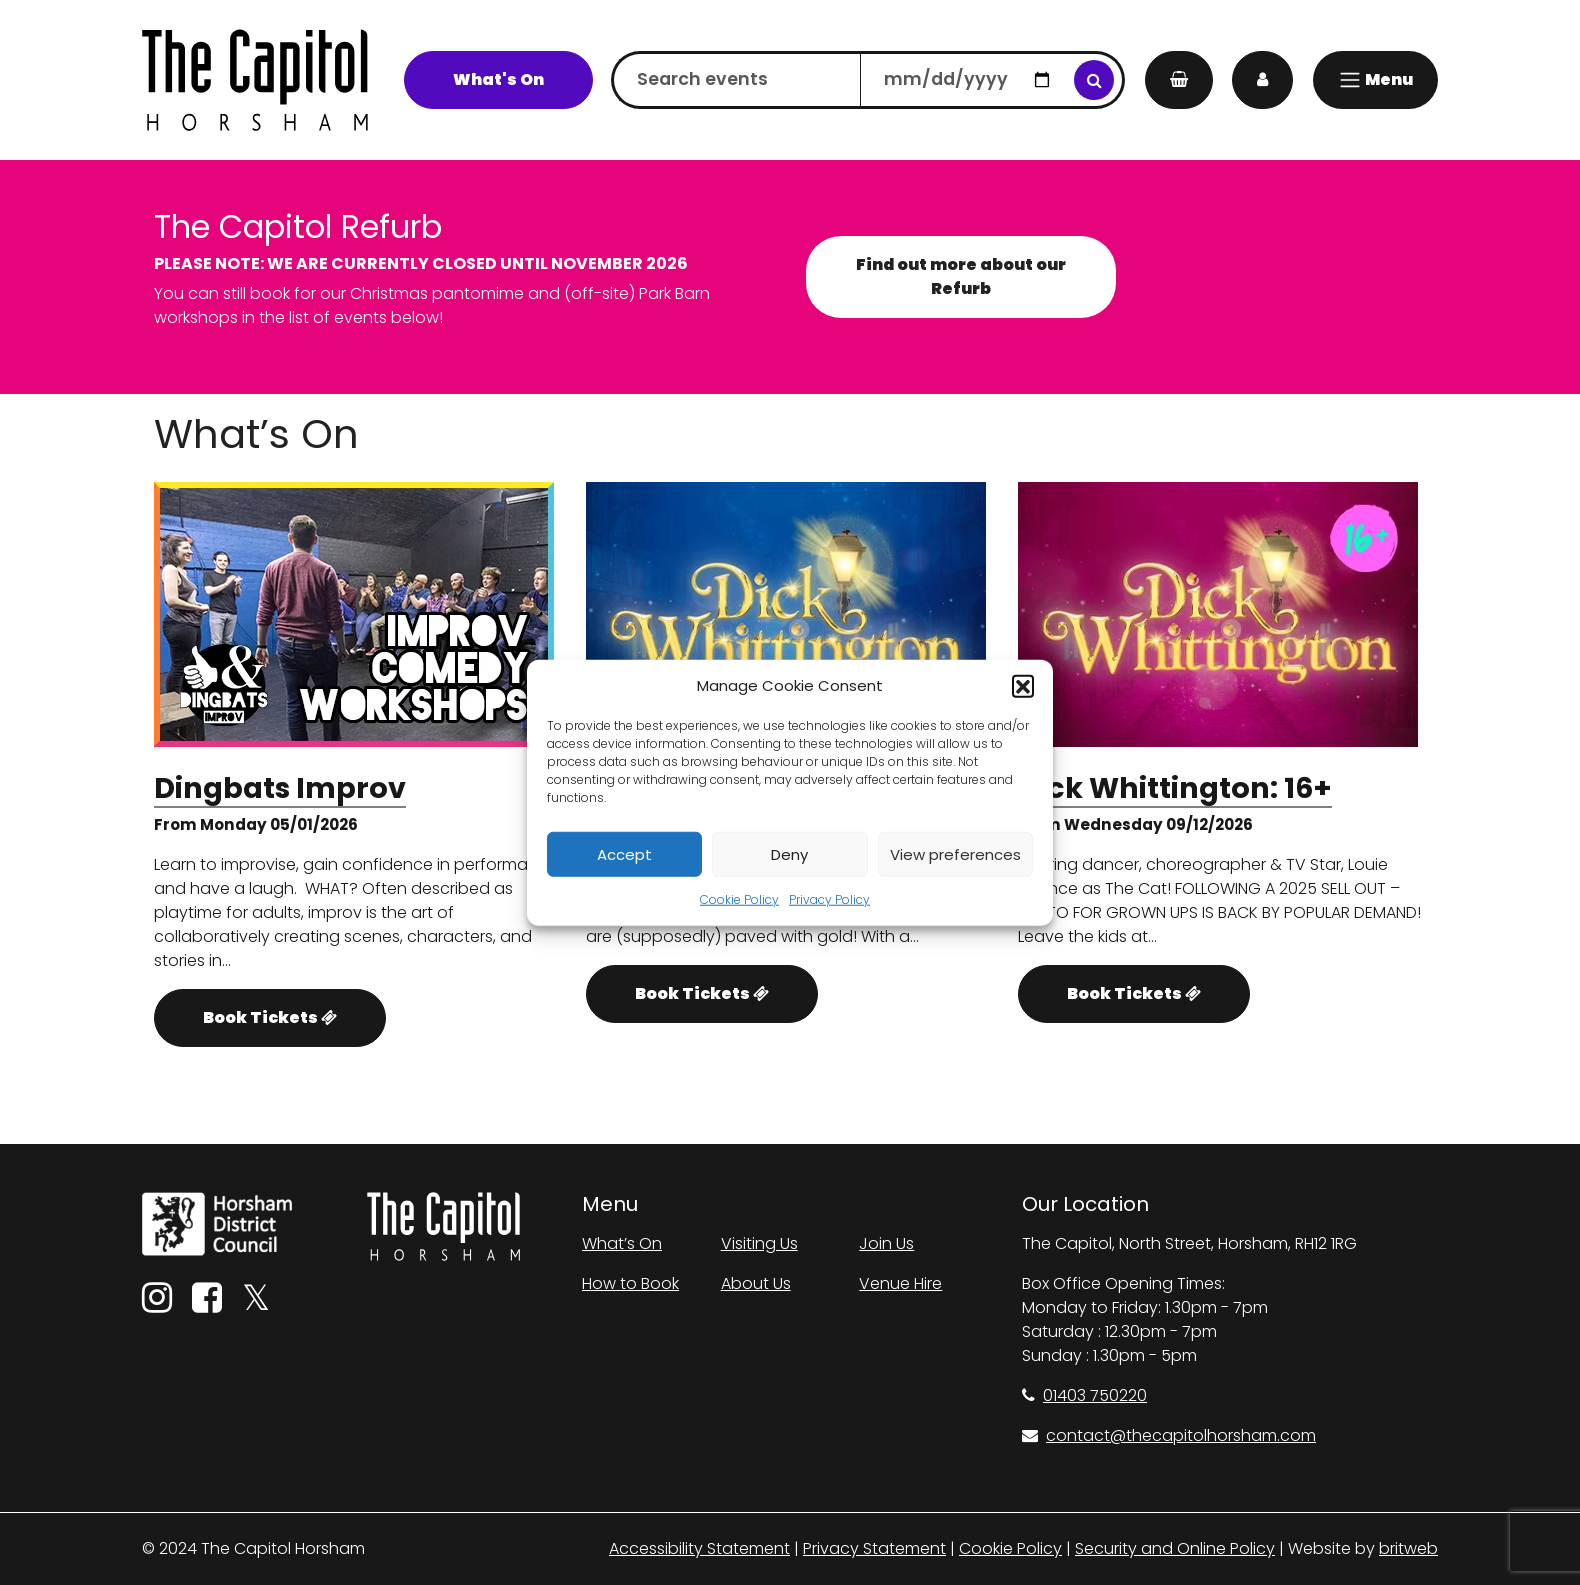  I want to click on Join Us, so click(886, 1243).